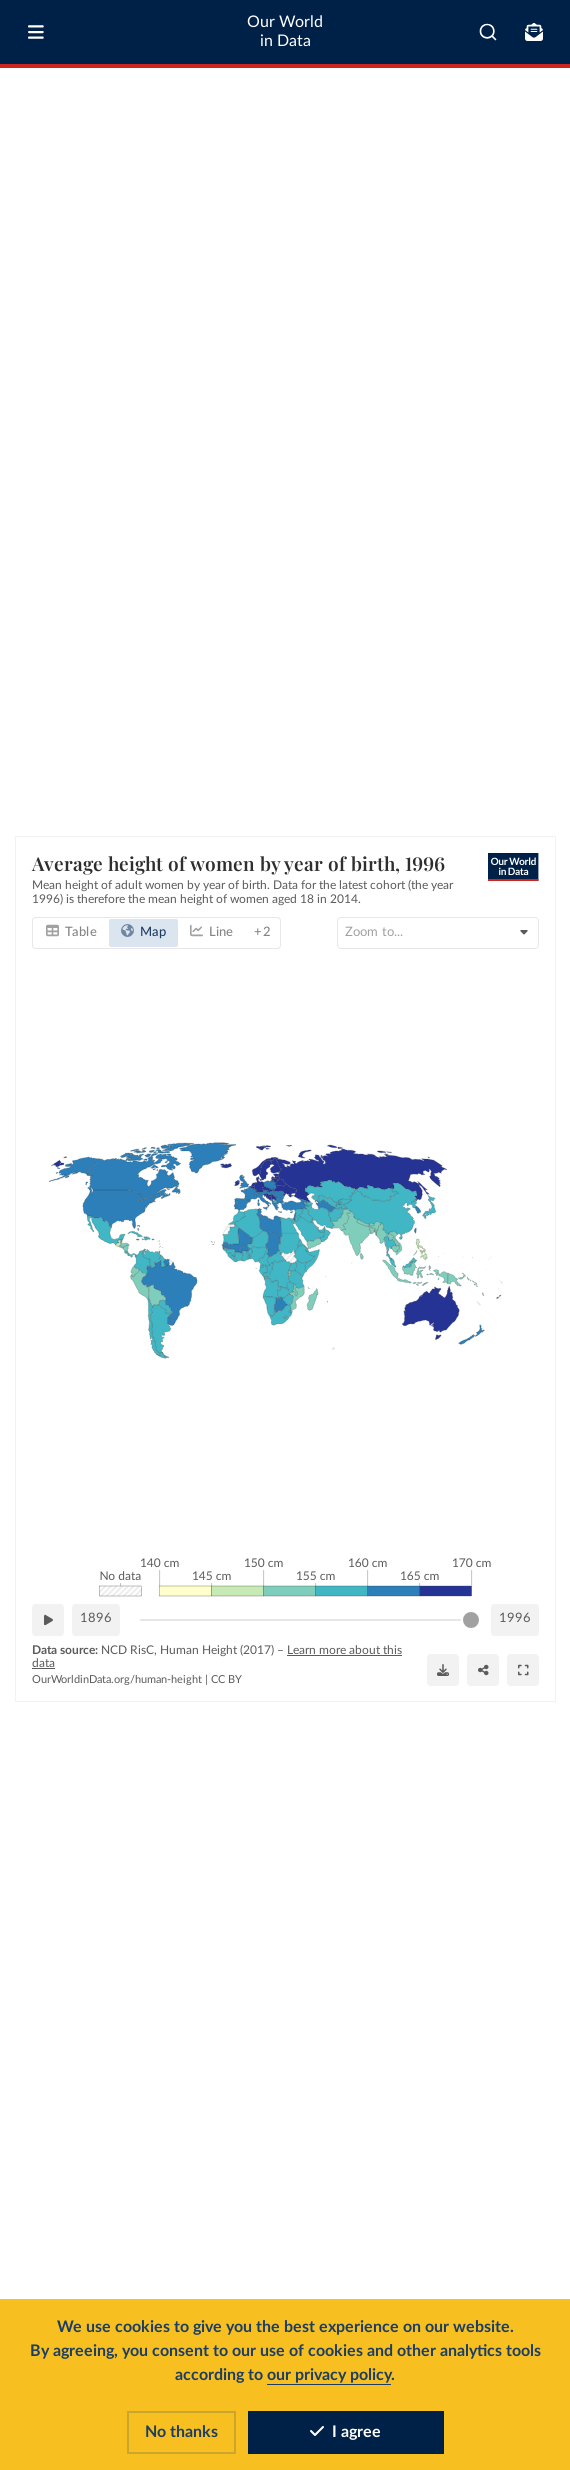 The height and width of the screenshot is (2470, 570). I want to click on [Search for country or continent], so click(438, 933).